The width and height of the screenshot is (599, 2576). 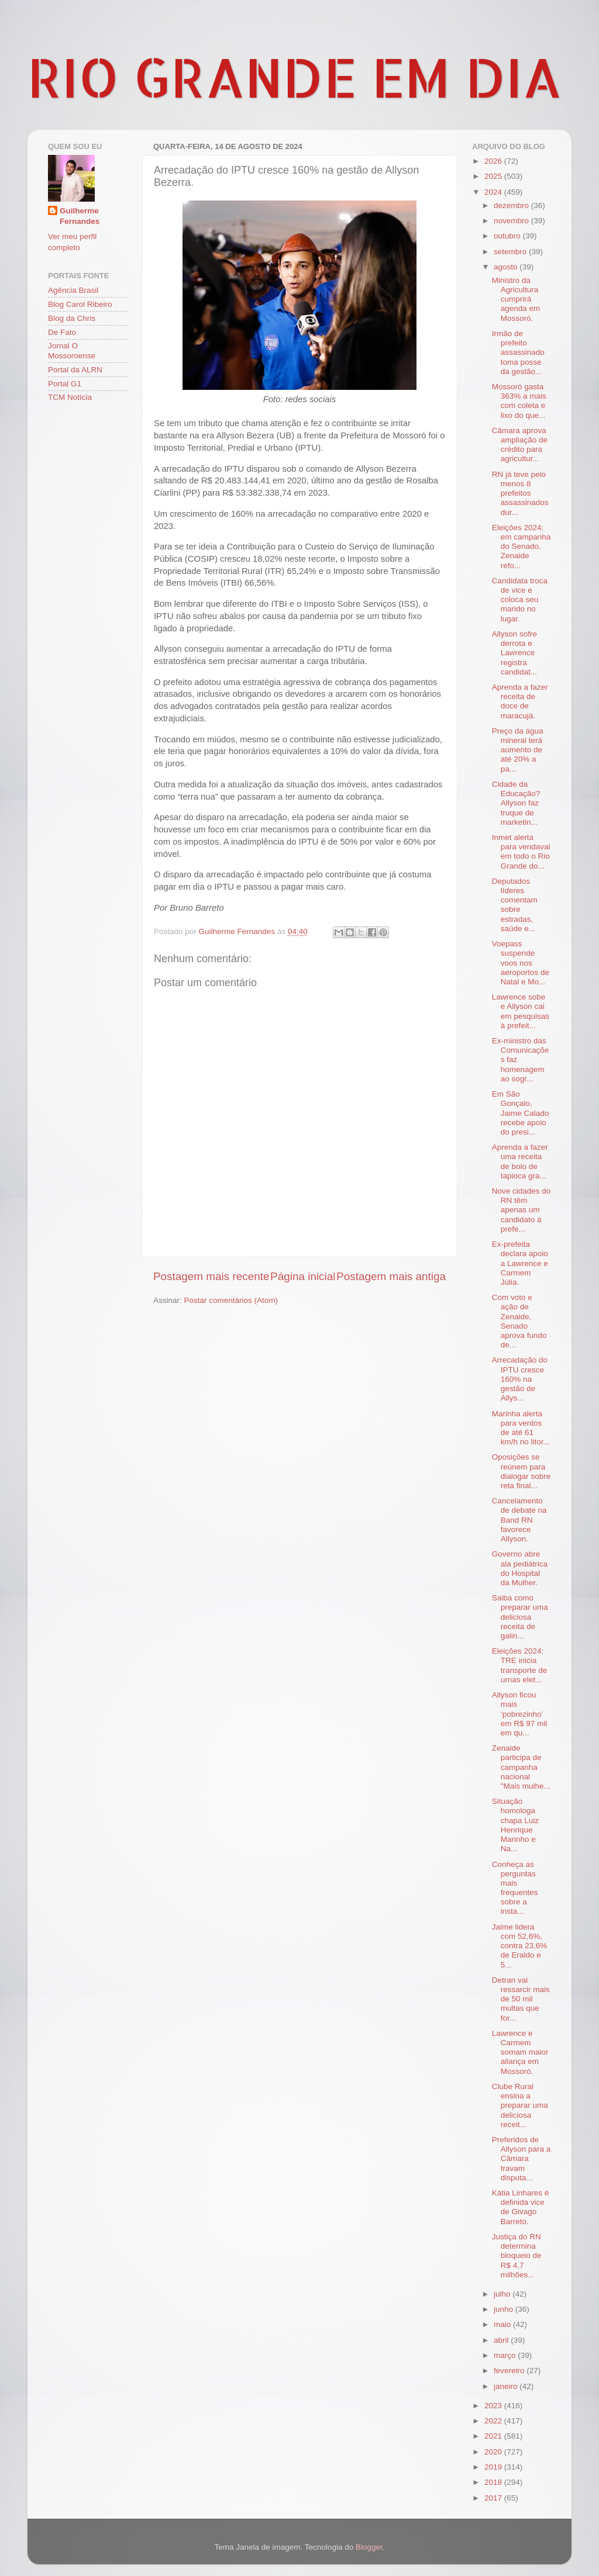 What do you see at coordinates (231, 1300) in the screenshot?
I see `Postar comentários (Atom)` at bounding box center [231, 1300].